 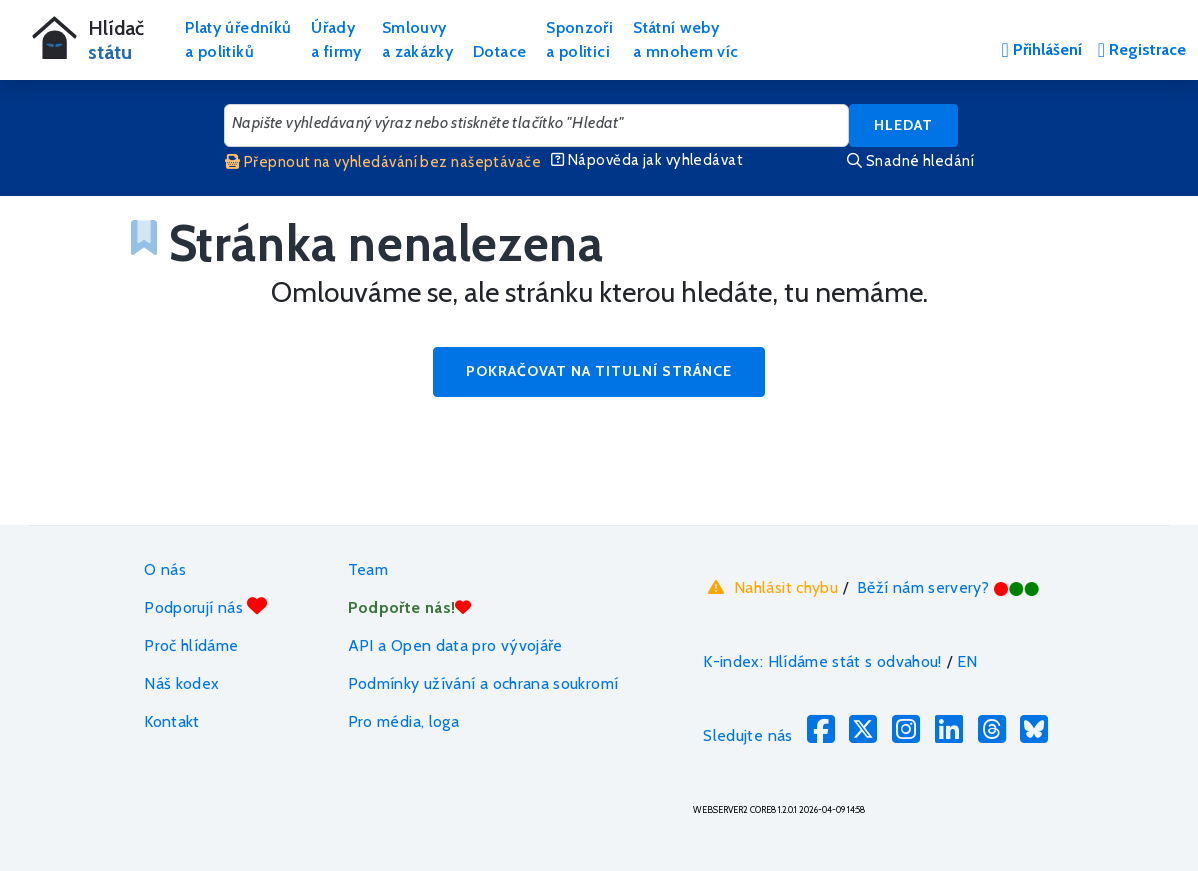 What do you see at coordinates (1142, 49) in the screenshot?
I see `Registrace` at bounding box center [1142, 49].